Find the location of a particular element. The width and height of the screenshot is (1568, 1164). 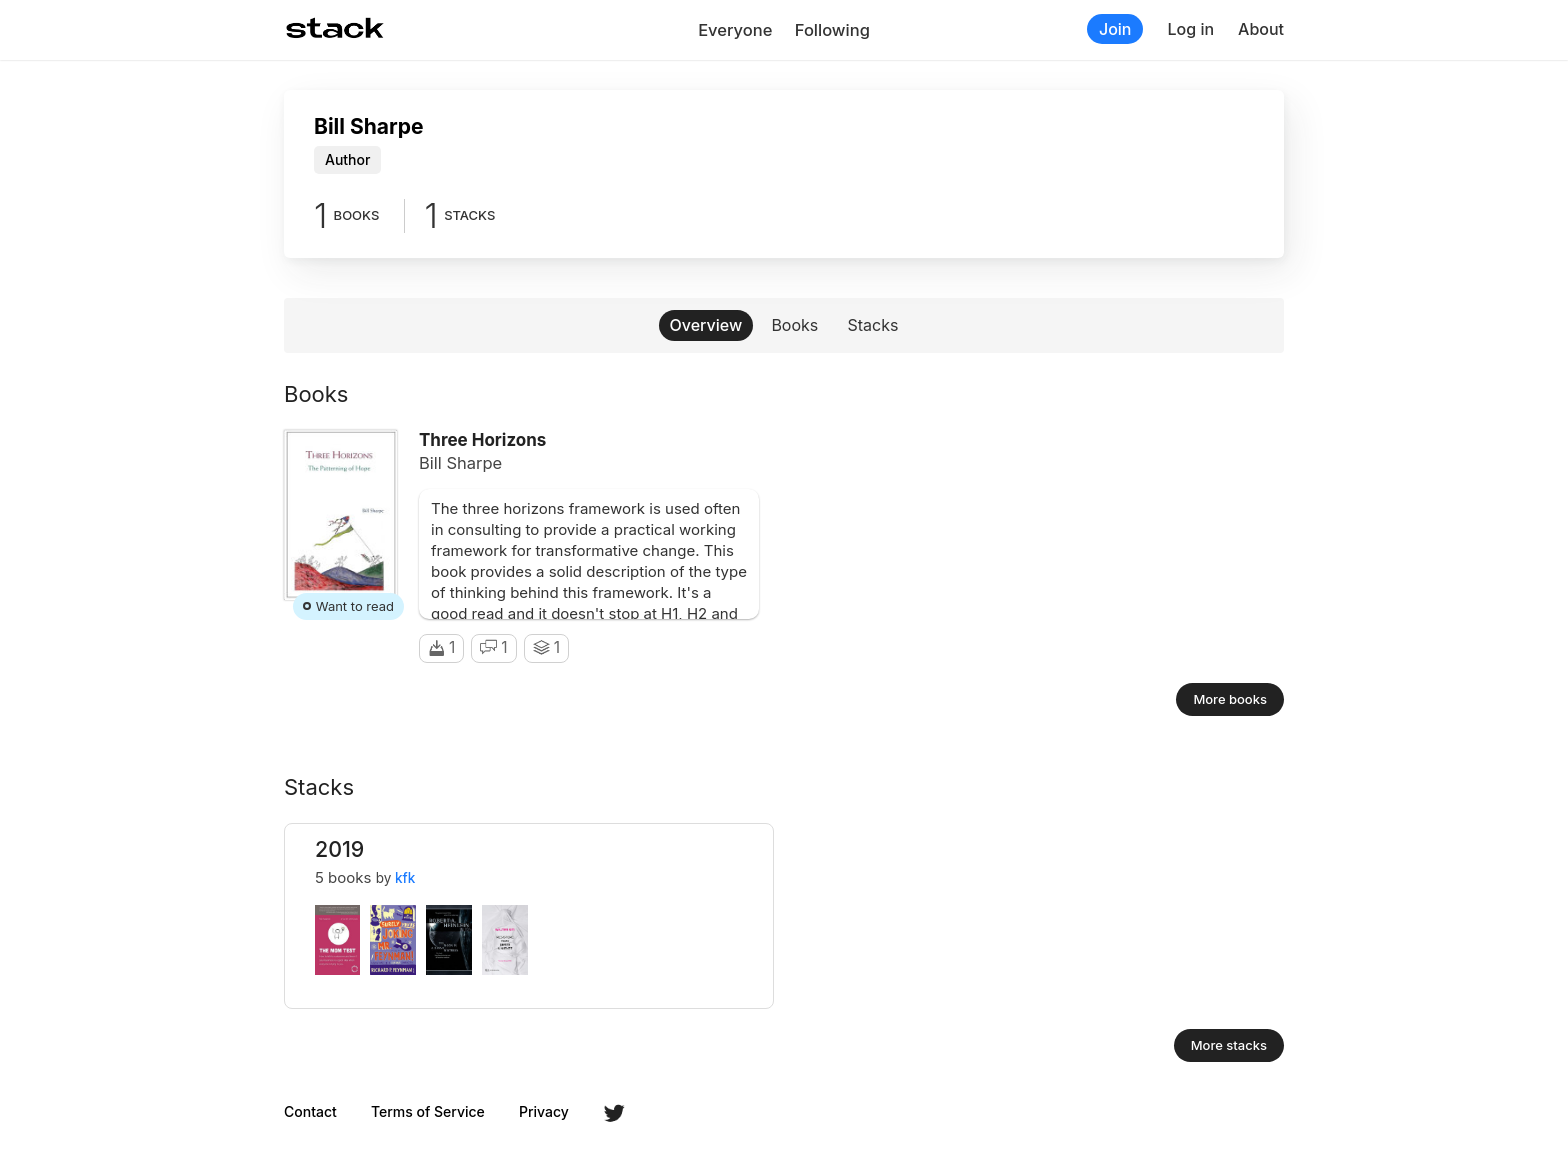

Privacy is located at coordinates (544, 1112).